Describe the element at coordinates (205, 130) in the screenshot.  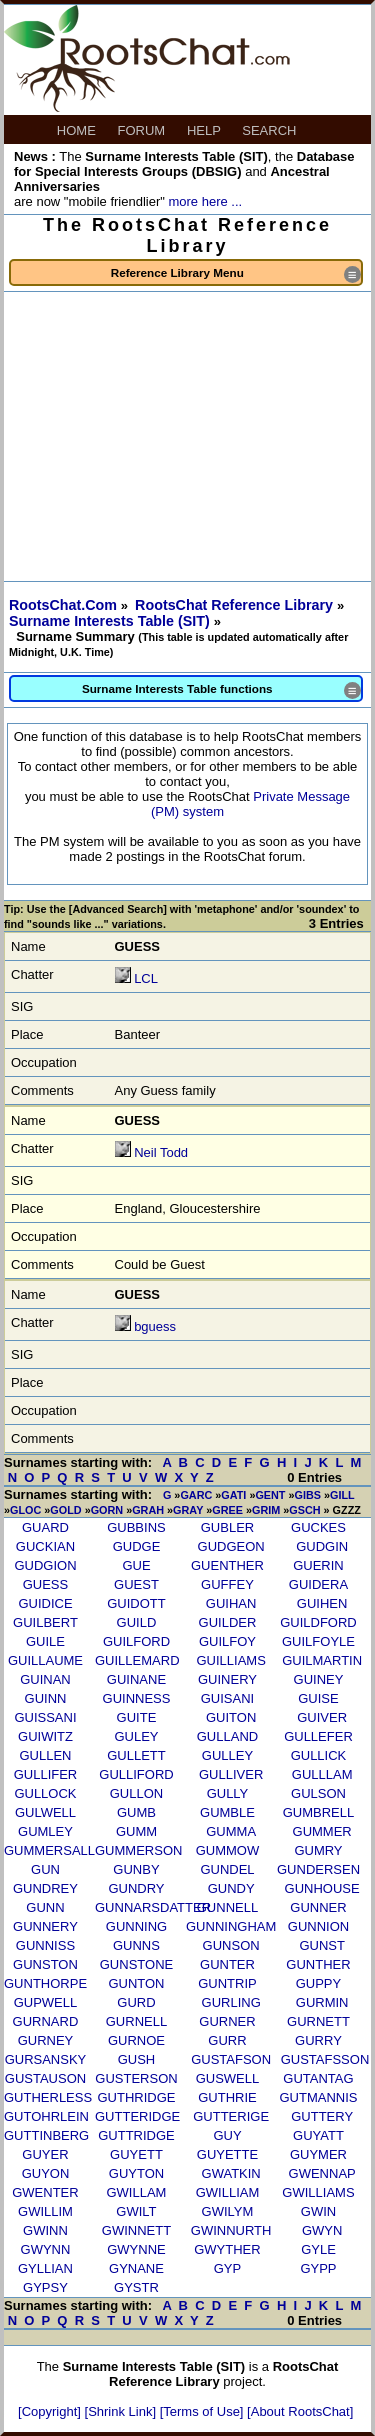
I see `HELP` at that location.